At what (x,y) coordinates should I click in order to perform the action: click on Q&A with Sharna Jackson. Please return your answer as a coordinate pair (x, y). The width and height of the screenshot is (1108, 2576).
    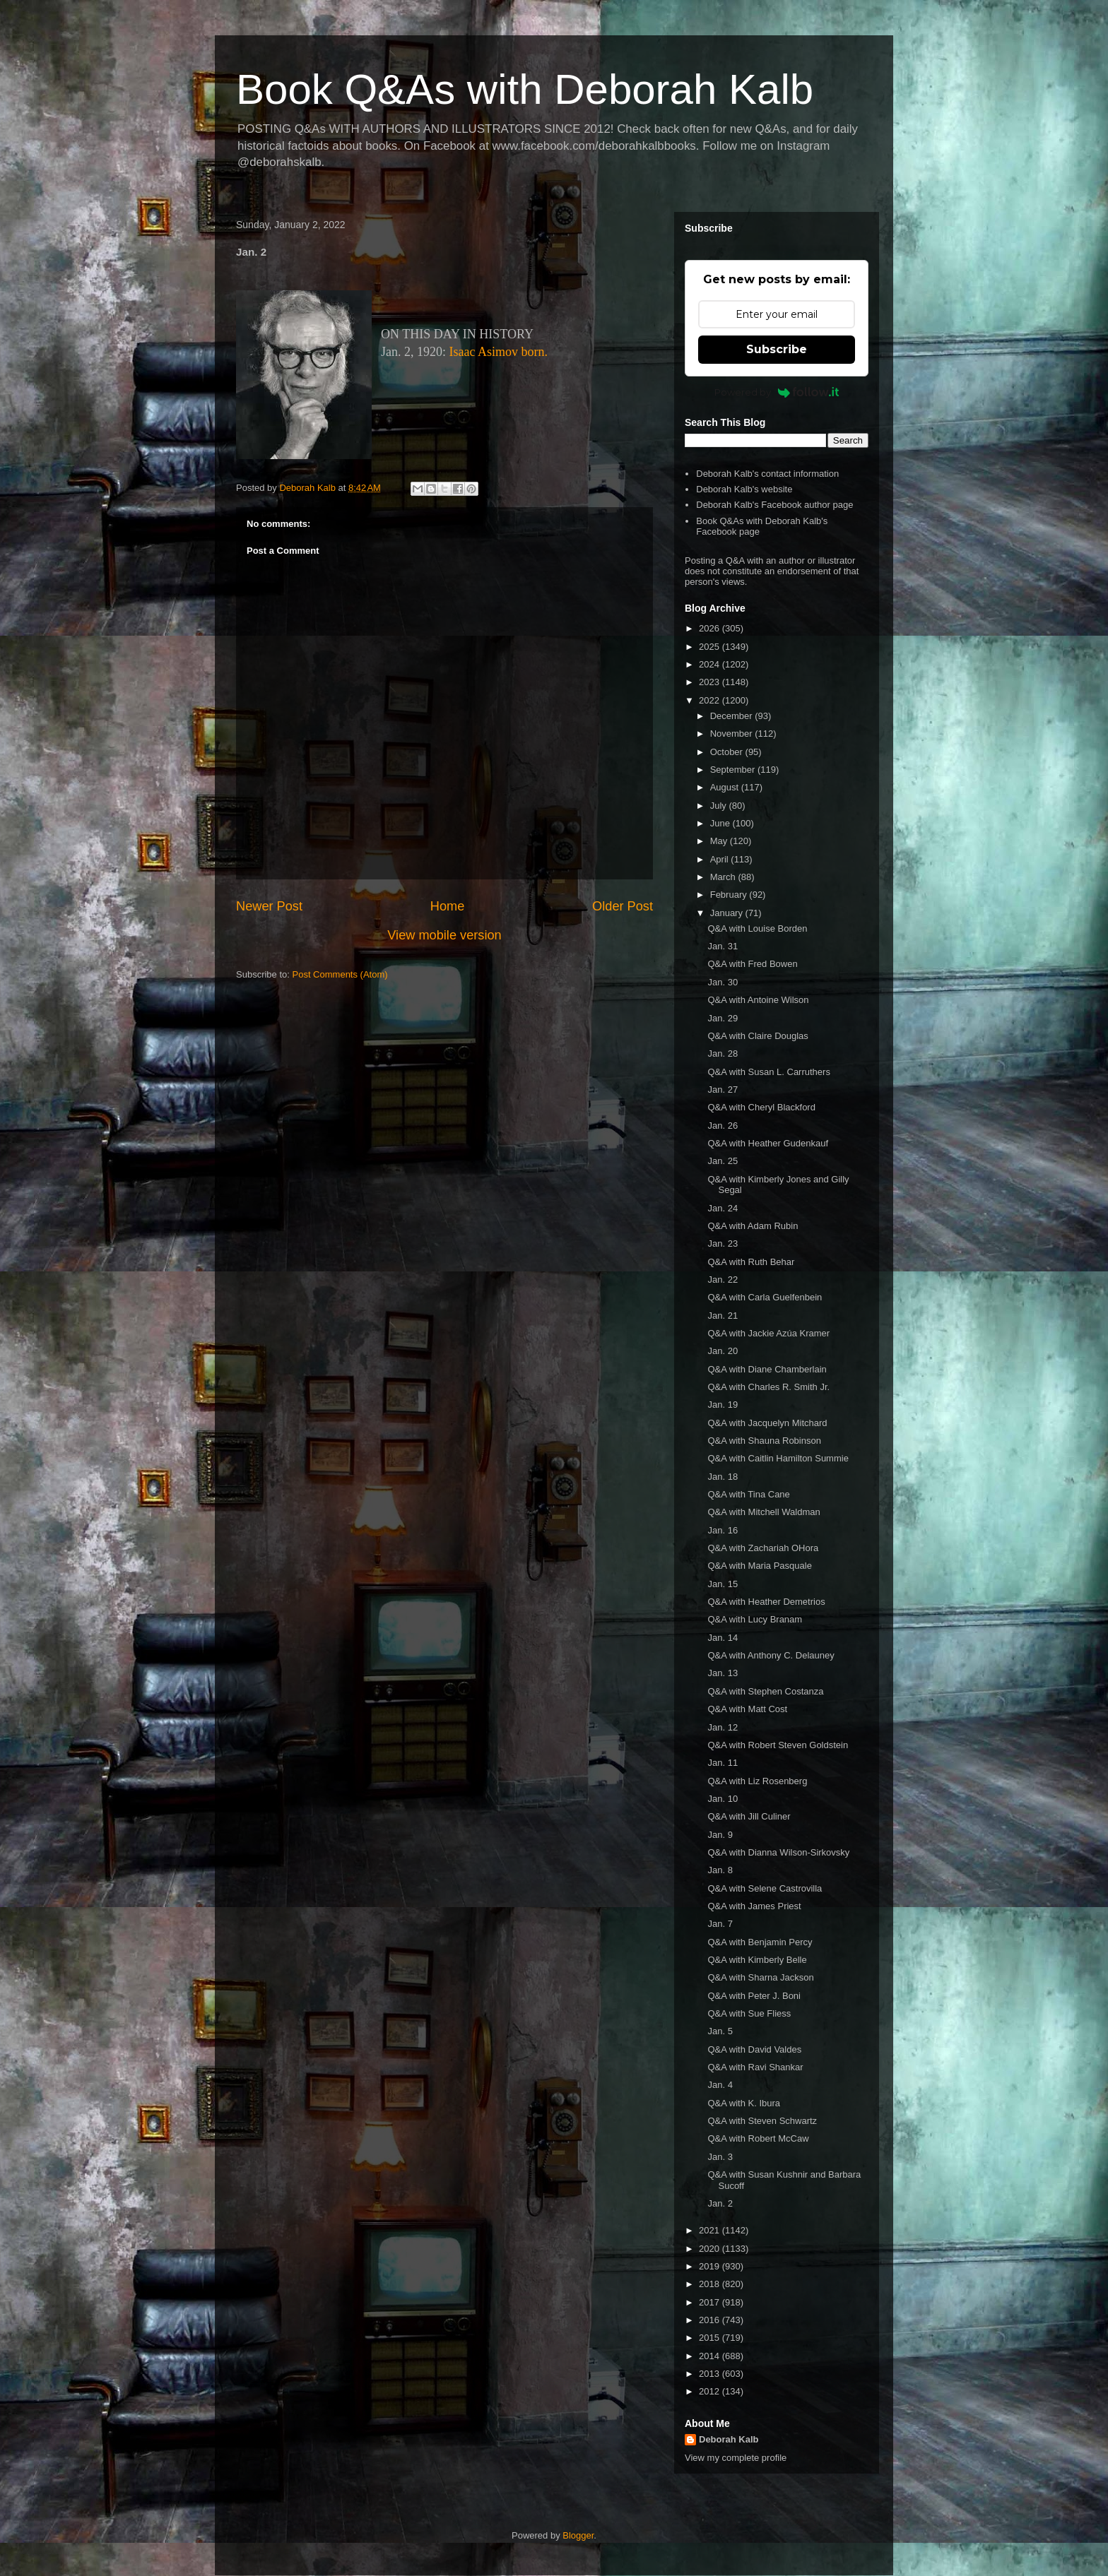
    Looking at the image, I should click on (760, 1977).